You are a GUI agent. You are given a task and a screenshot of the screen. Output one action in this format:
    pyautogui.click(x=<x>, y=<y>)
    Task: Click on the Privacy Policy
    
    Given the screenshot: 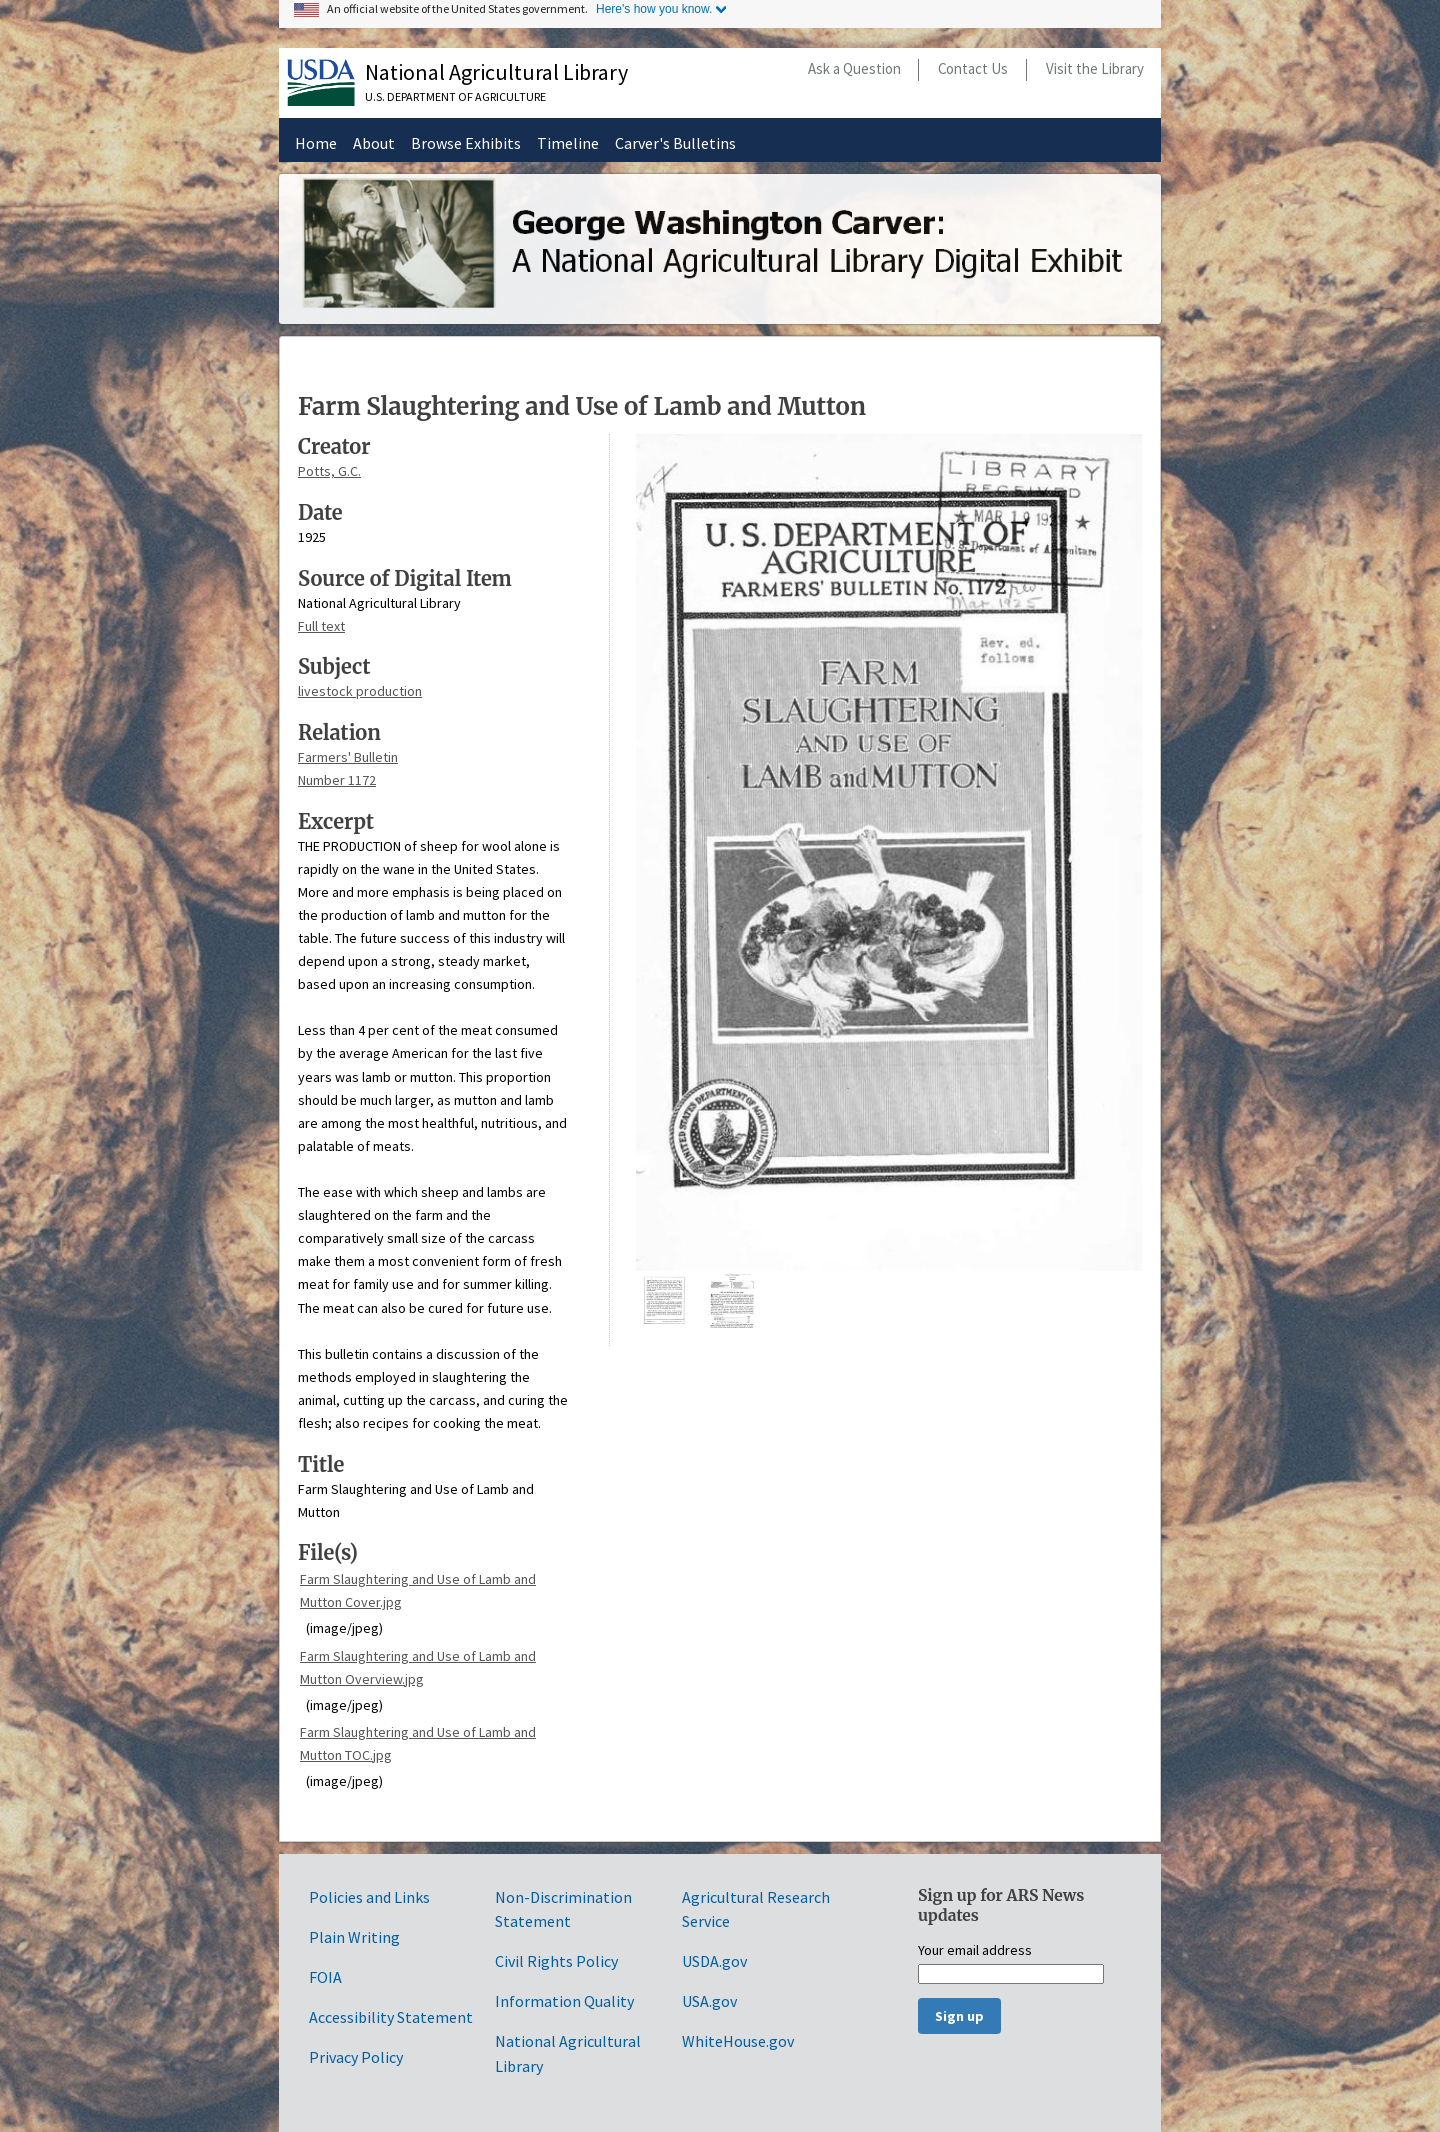 What is the action you would take?
    pyautogui.click(x=356, y=2057)
    